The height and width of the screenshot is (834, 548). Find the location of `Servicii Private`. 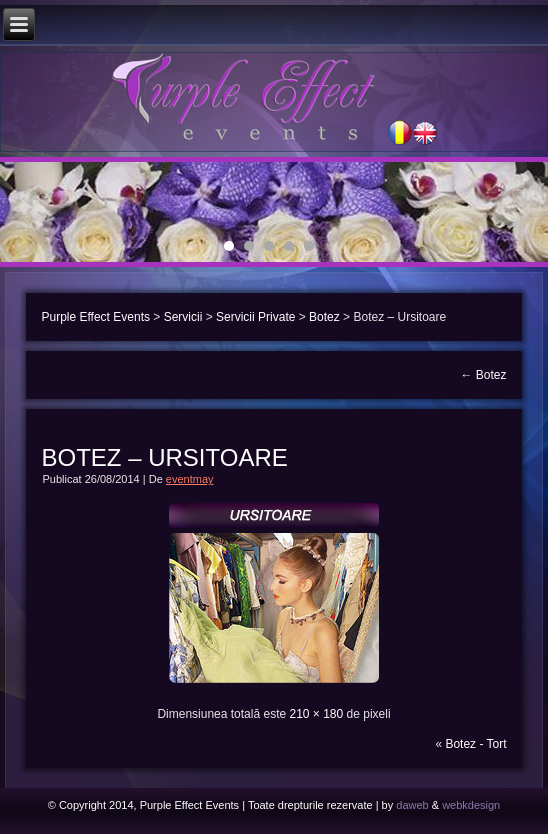

Servicii Private is located at coordinates (255, 317).